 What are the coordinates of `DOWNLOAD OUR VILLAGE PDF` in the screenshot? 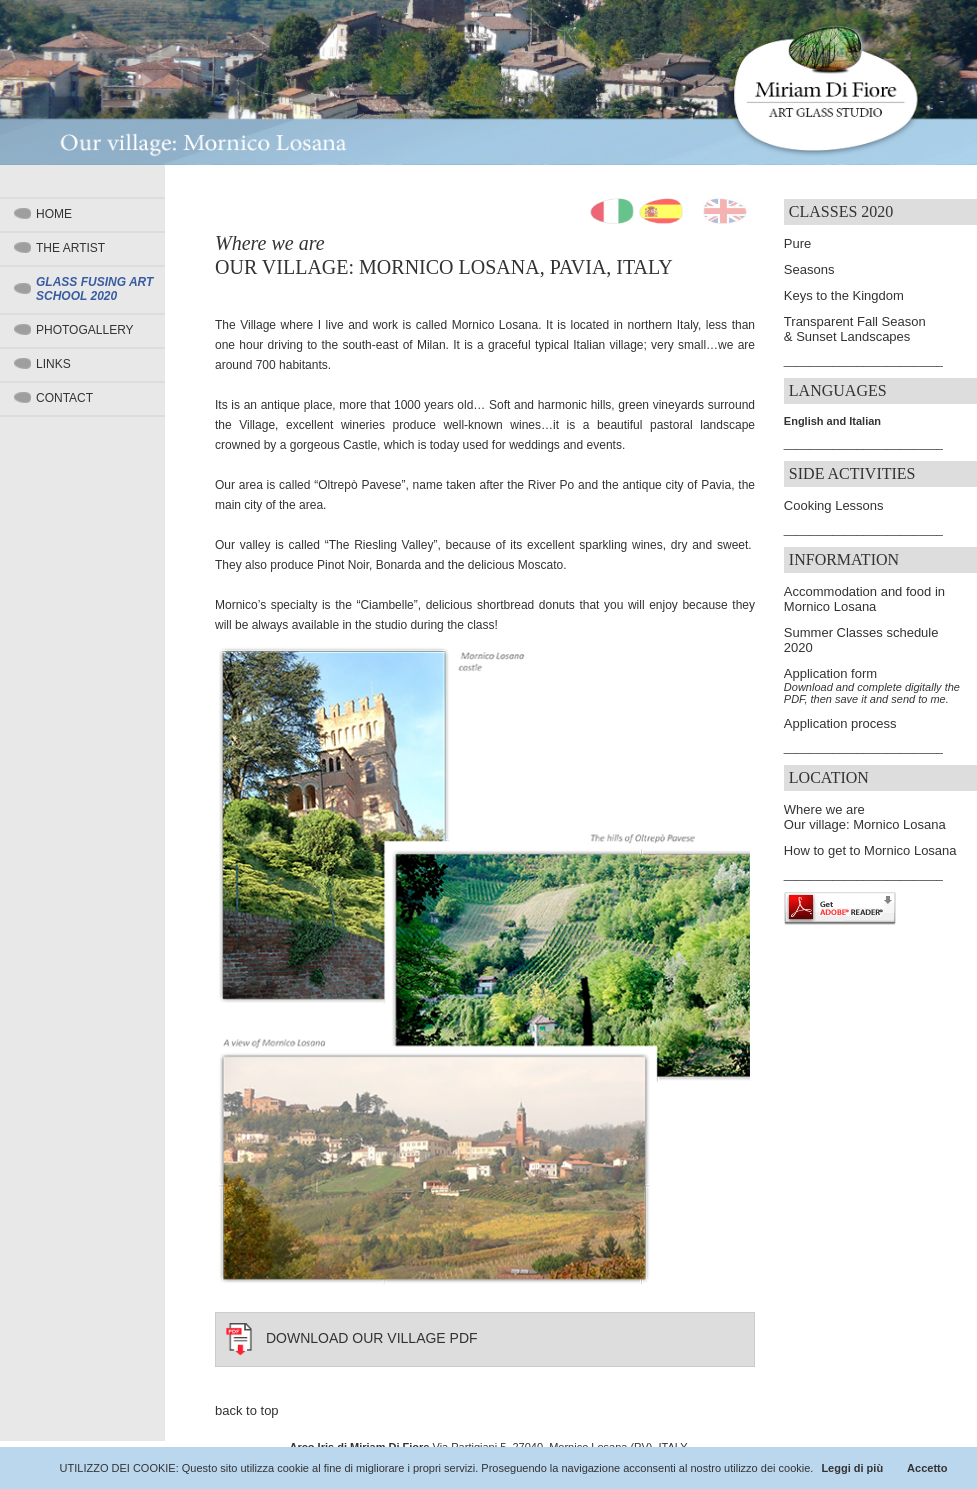 It's located at (372, 1338).